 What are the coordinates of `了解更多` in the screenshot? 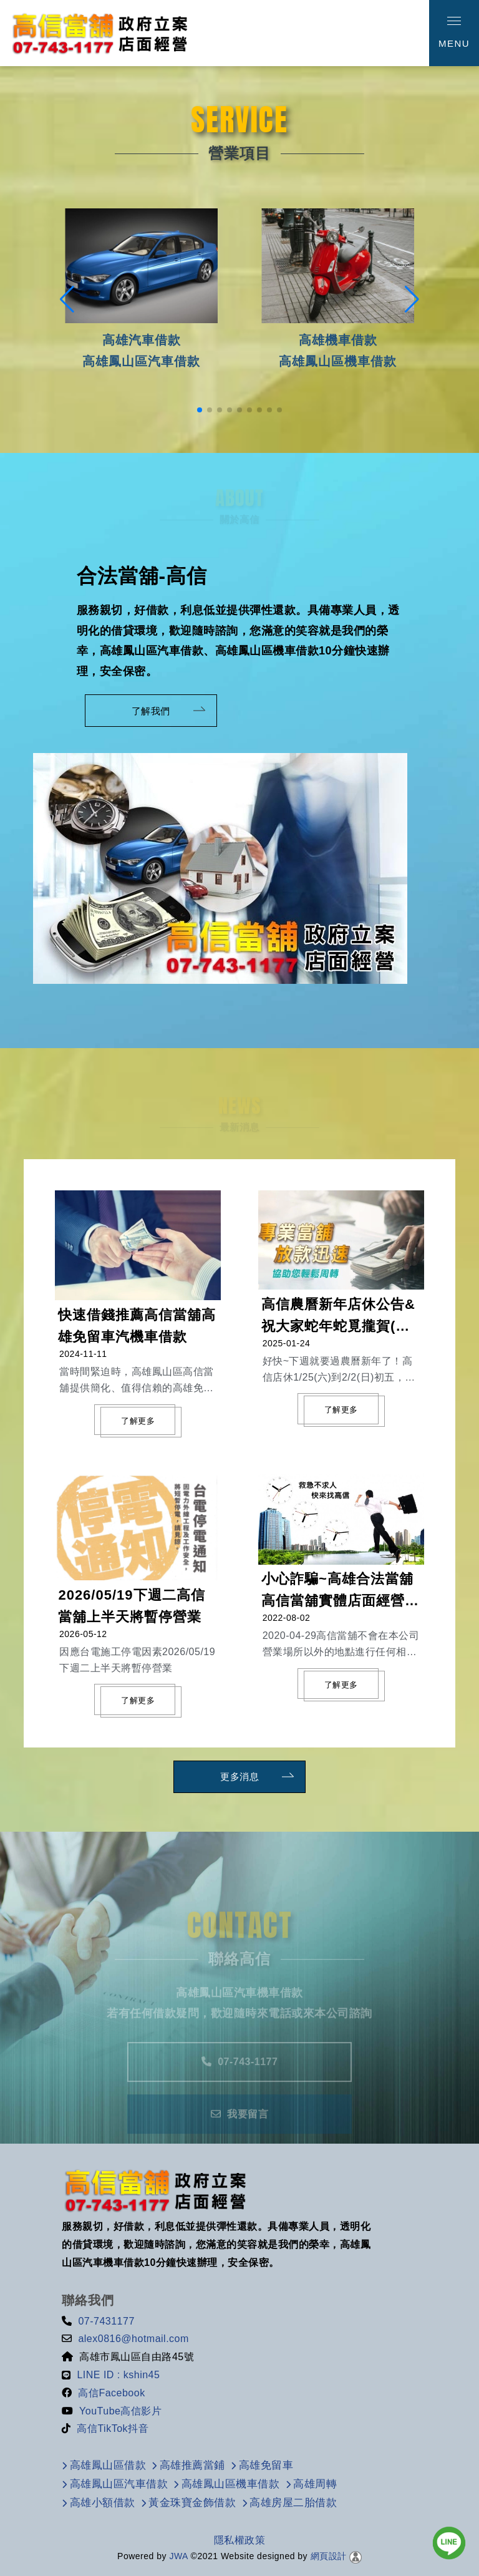 It's located at (138, 1421).